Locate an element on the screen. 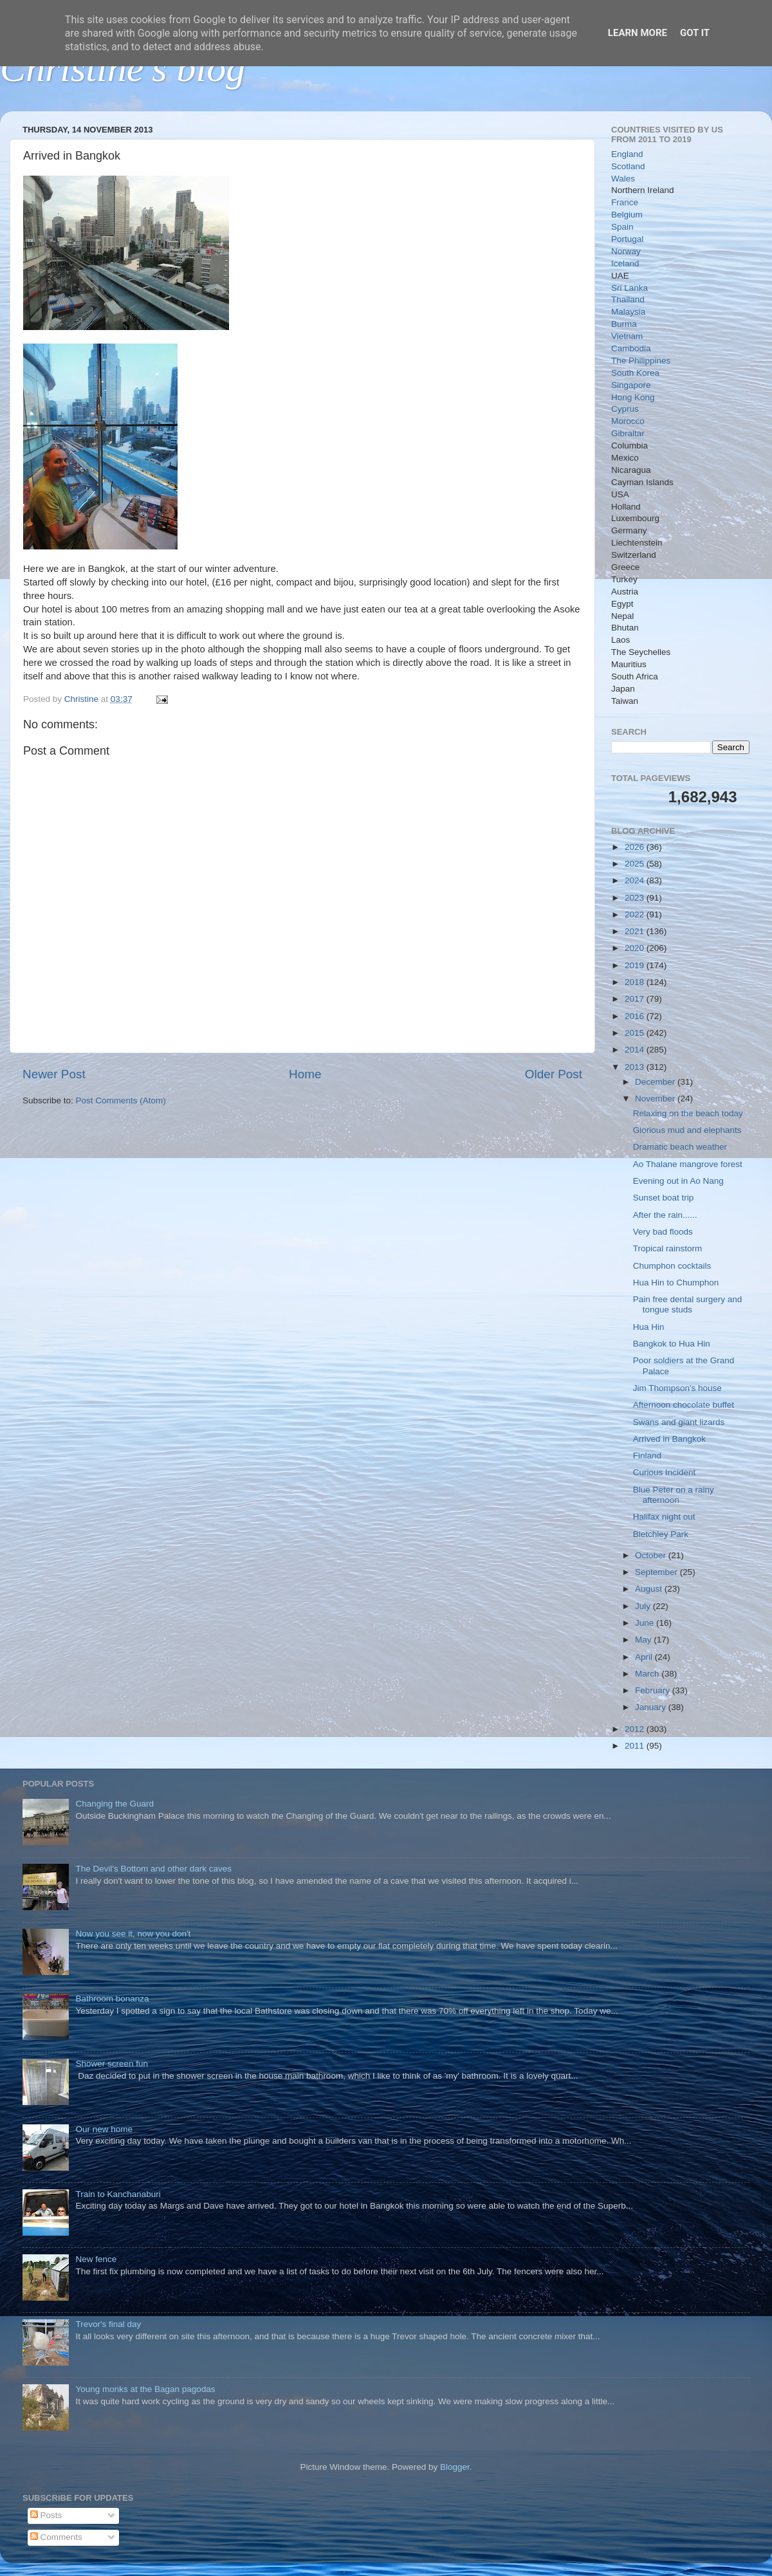  Chumphon cocktails is located at coordinates (672, 1266).